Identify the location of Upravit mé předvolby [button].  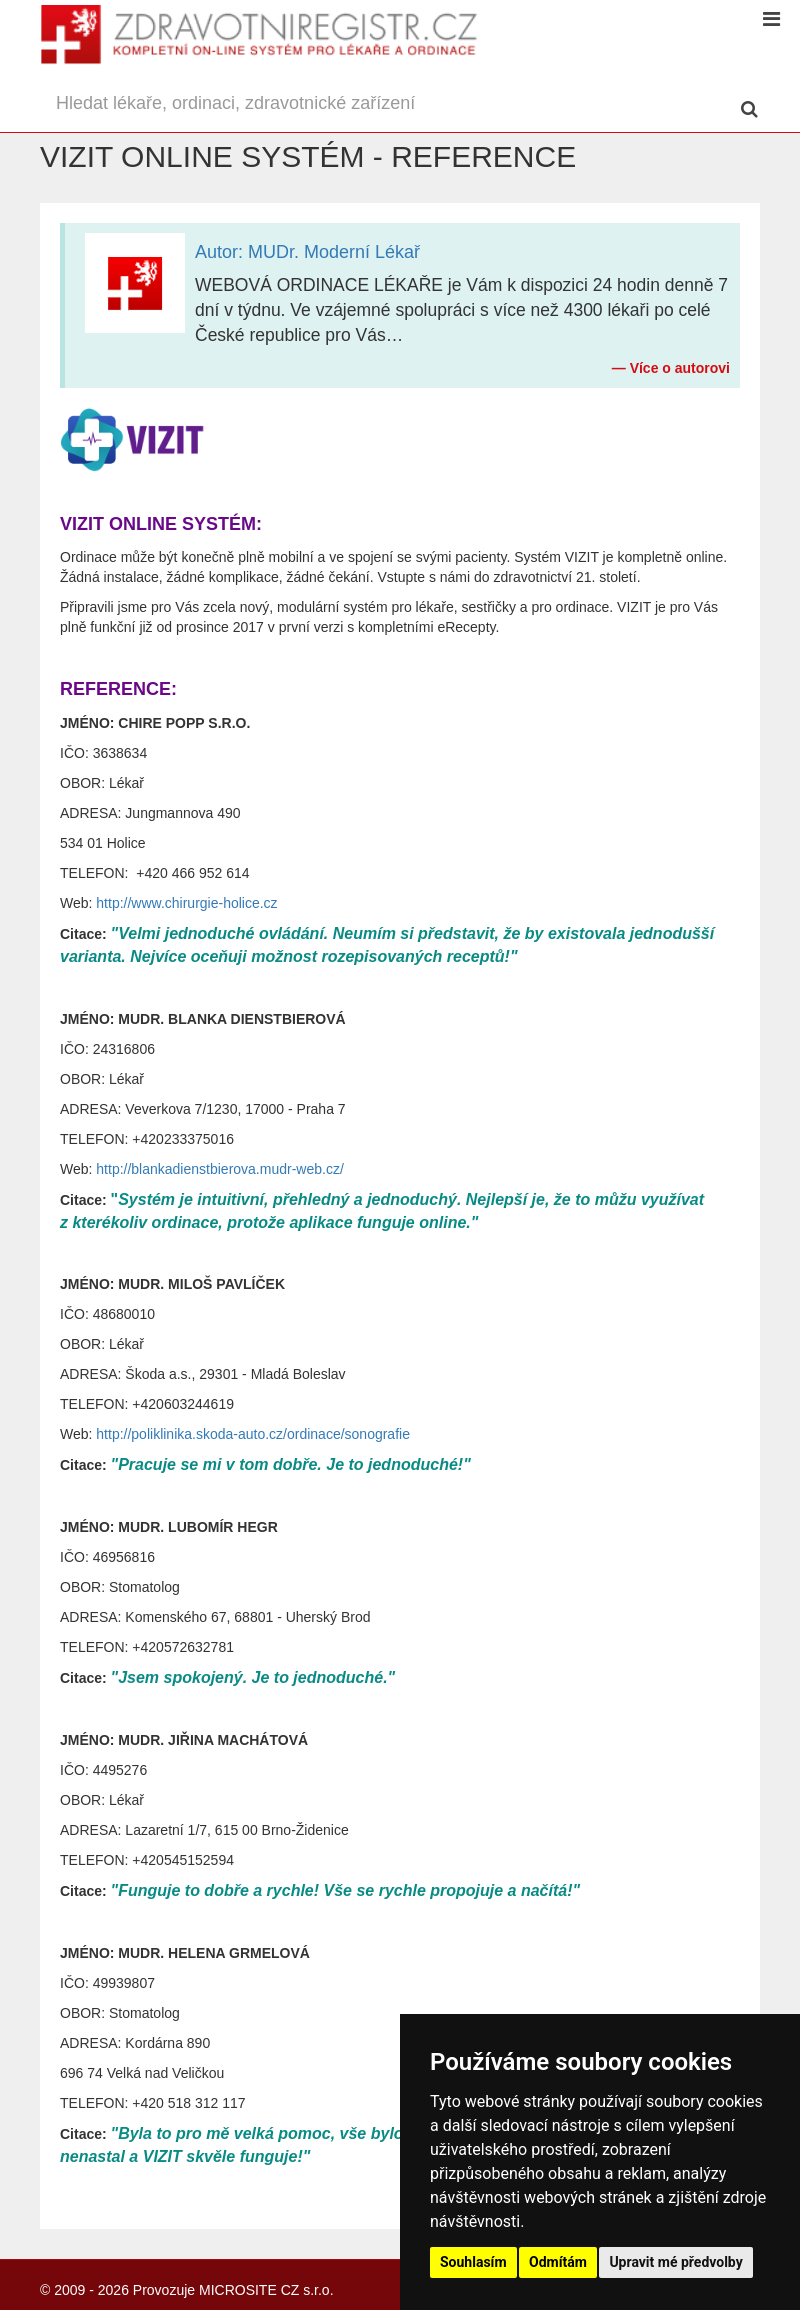
(675, 2262).